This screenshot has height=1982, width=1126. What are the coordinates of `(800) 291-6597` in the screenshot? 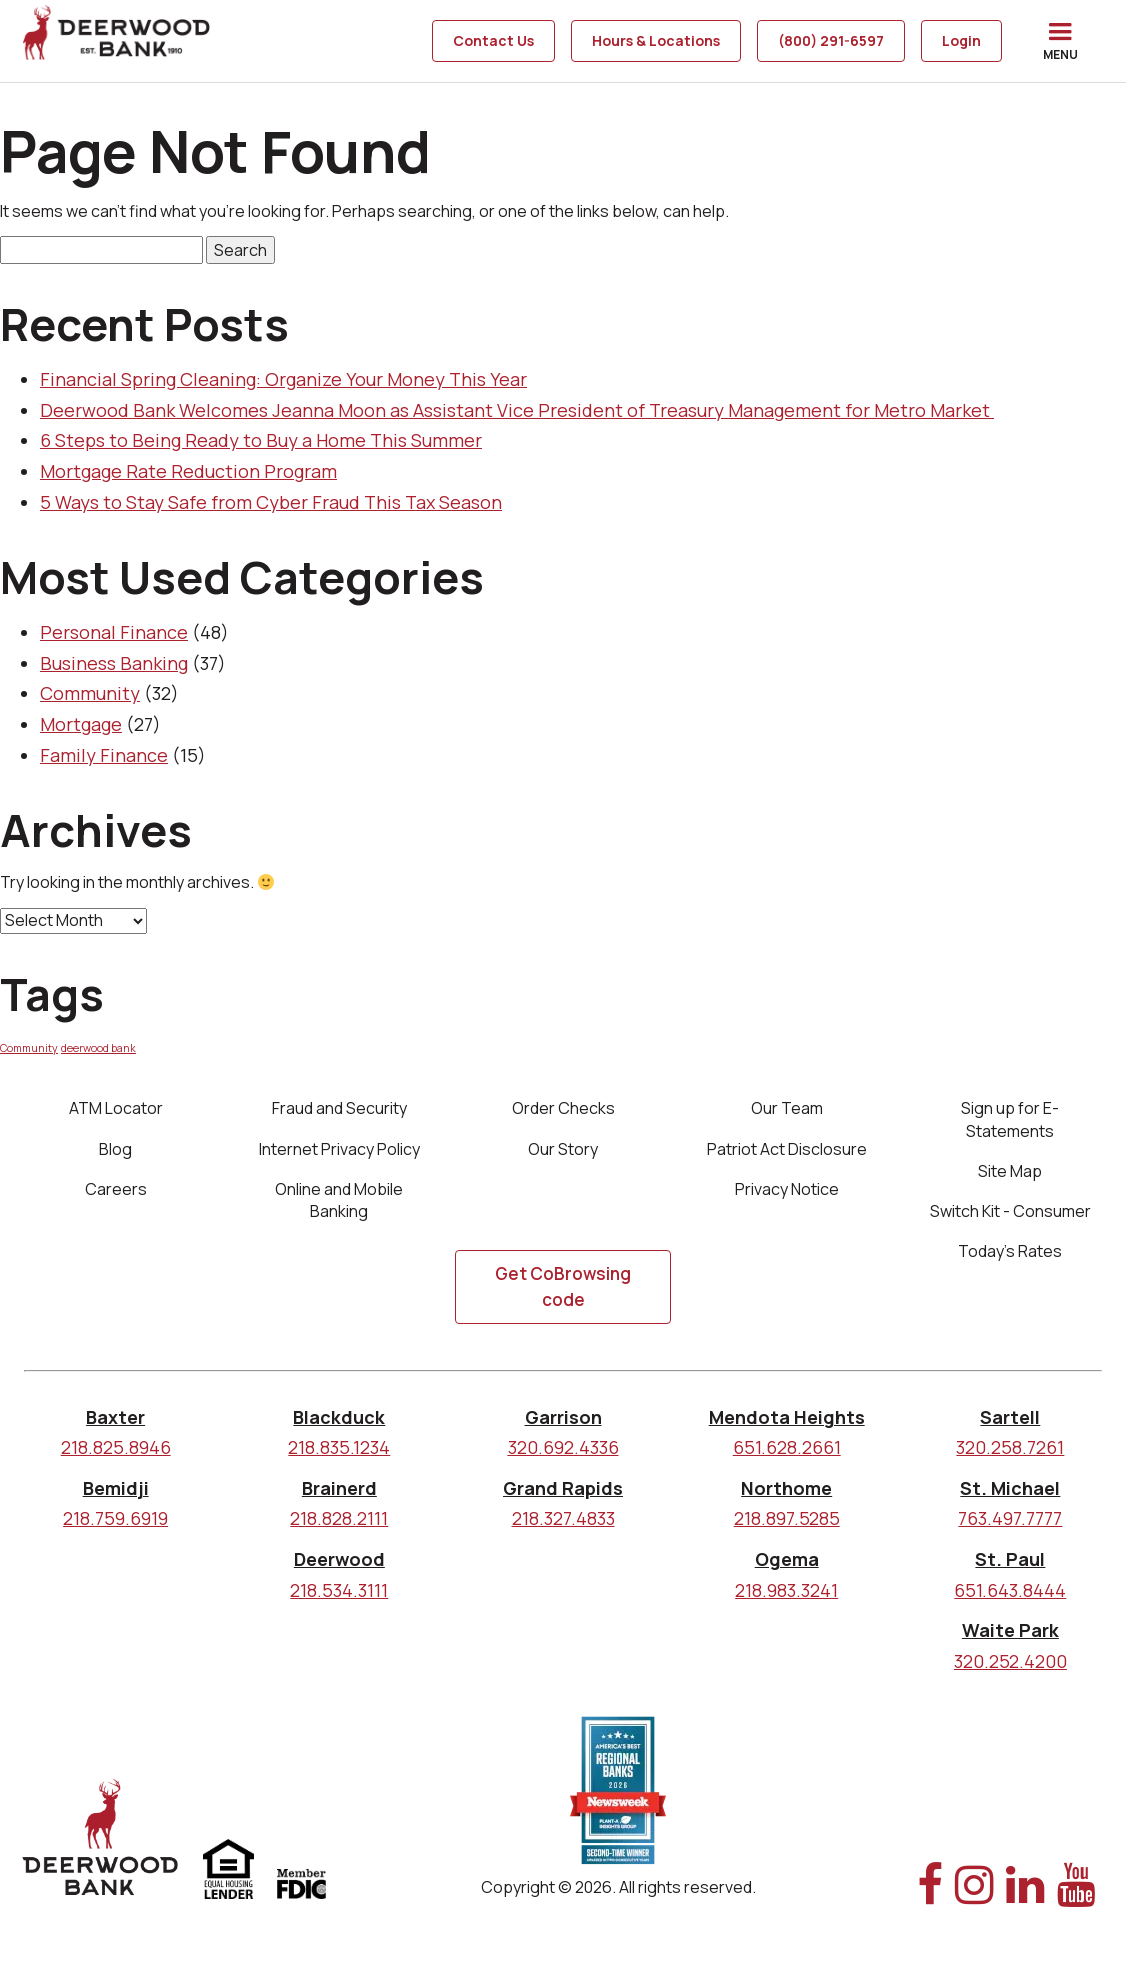 It's located at (831, 40).